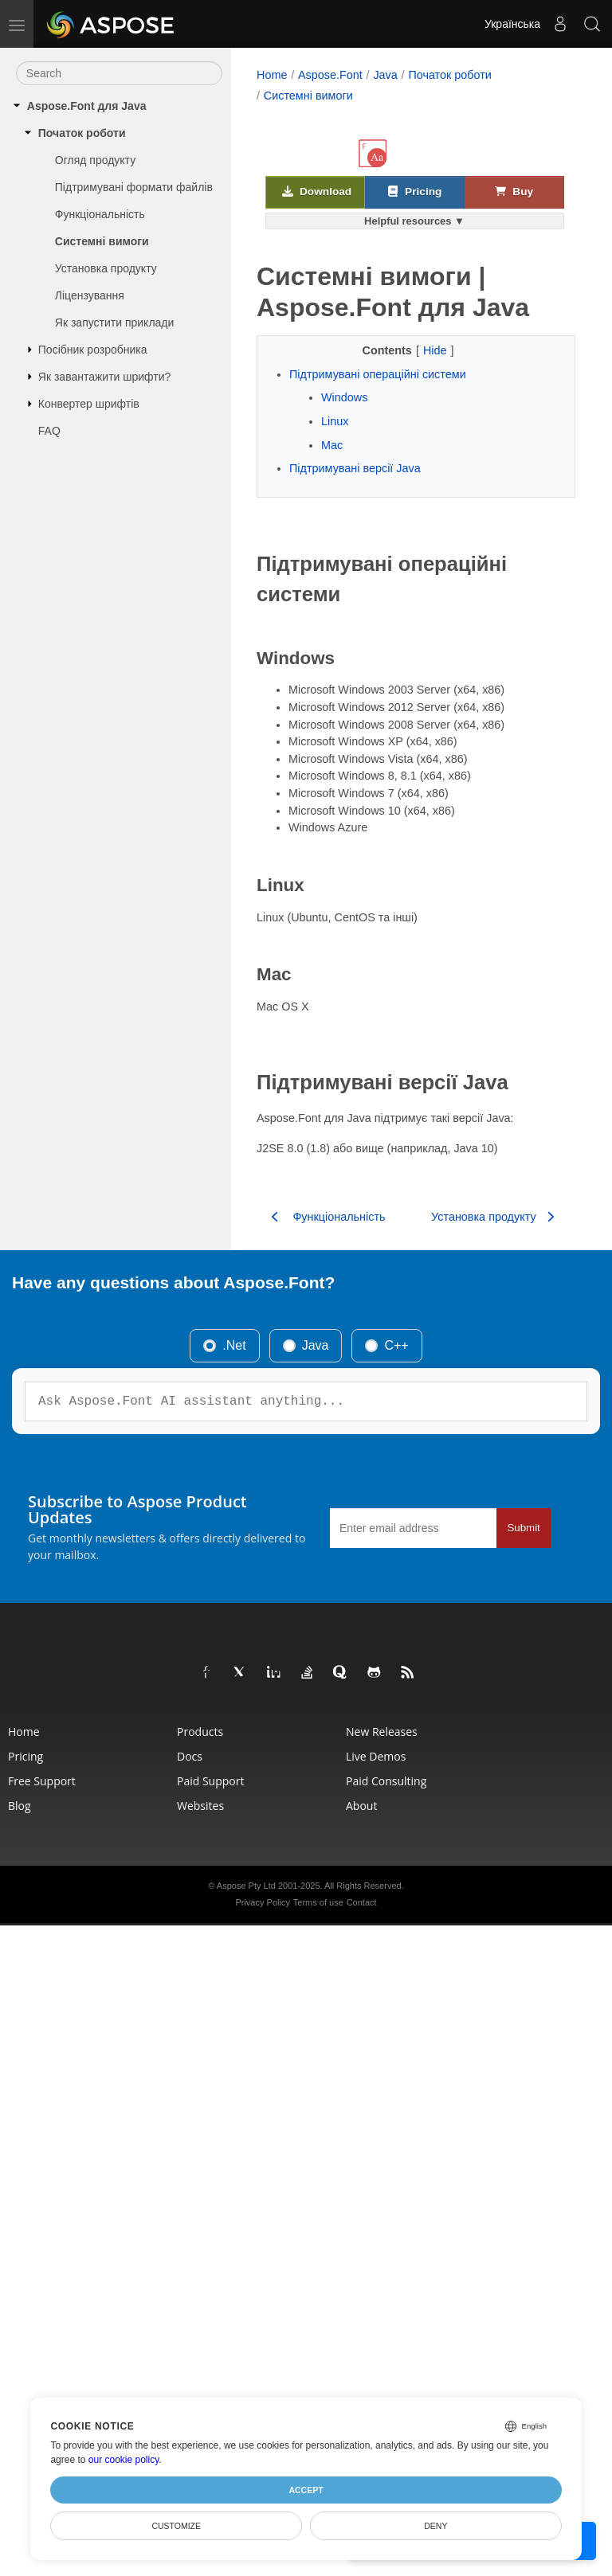  I want to click on Конвертер шрифтів, so click(88, 403).